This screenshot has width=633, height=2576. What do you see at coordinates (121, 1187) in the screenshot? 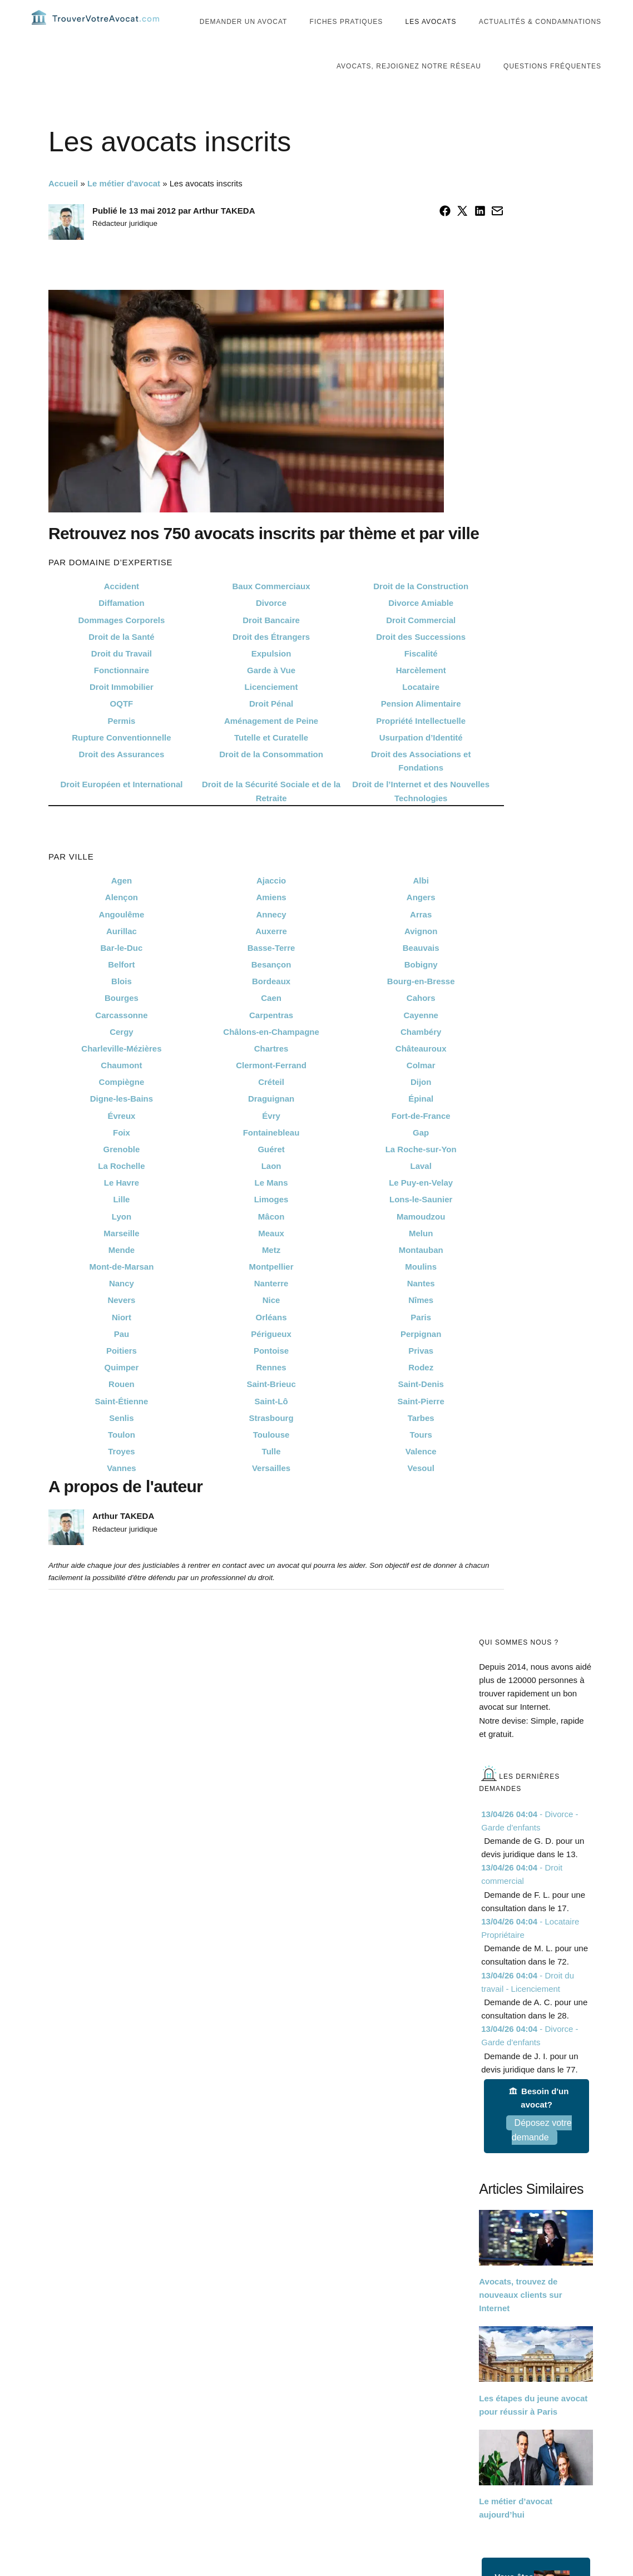
I see `La Rochelle` at bounding box center [121, 1187].